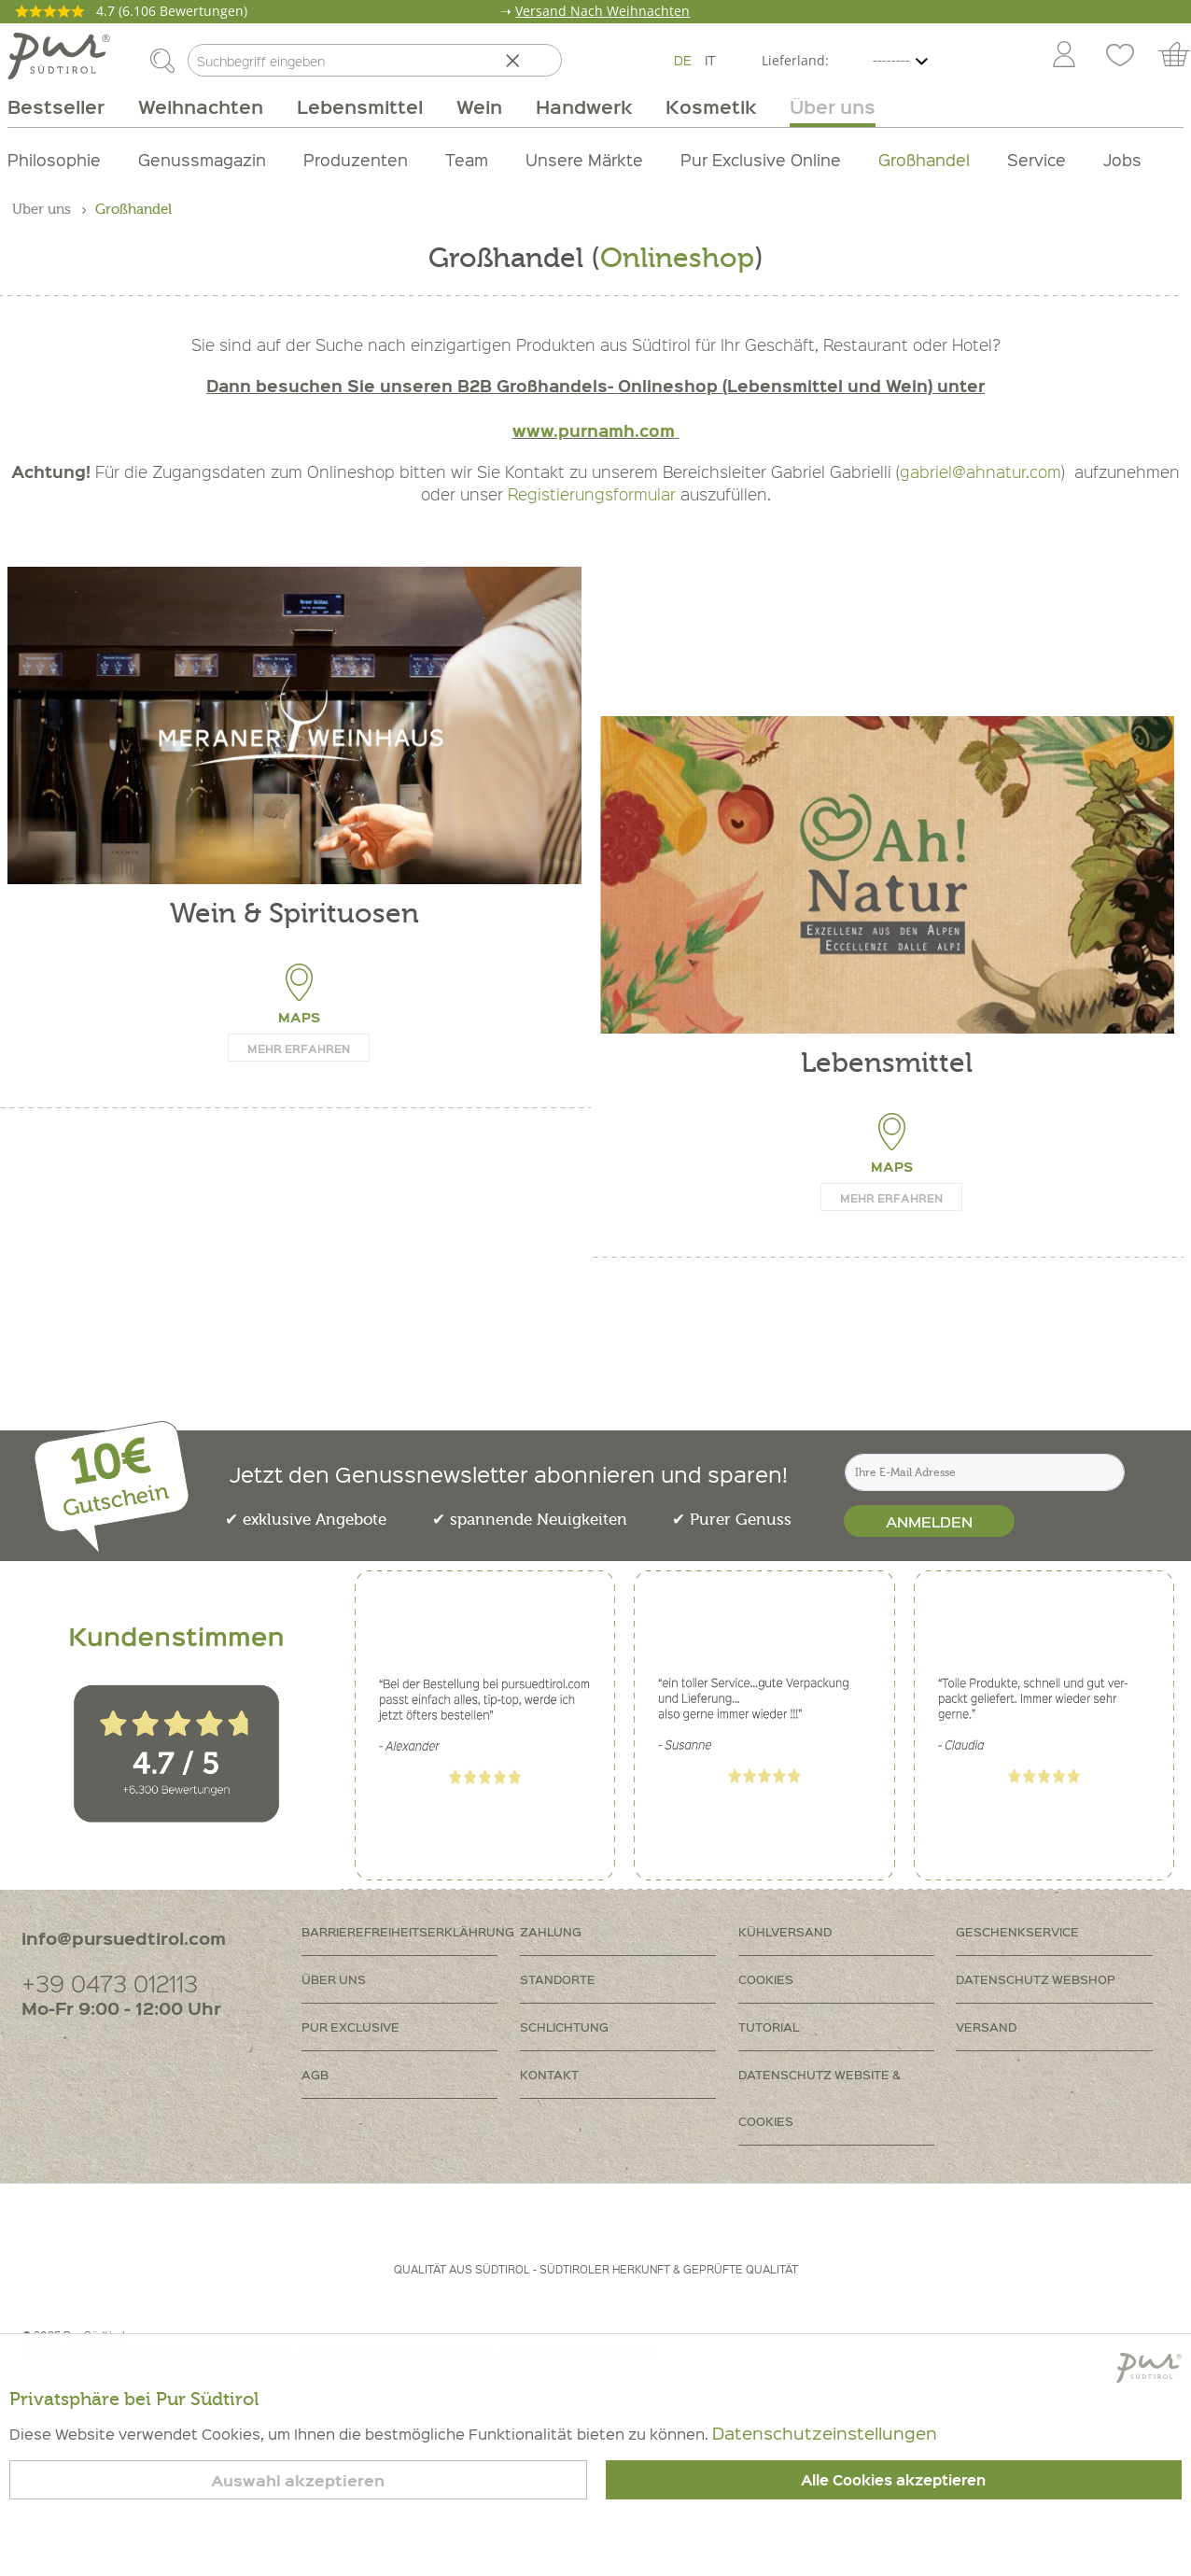 This screenshot has height=2576, width=1191. What do you see at coordinates (584, 106) in the screenshot?
I see `[Handwerk]` at bounding box center [584, 106].